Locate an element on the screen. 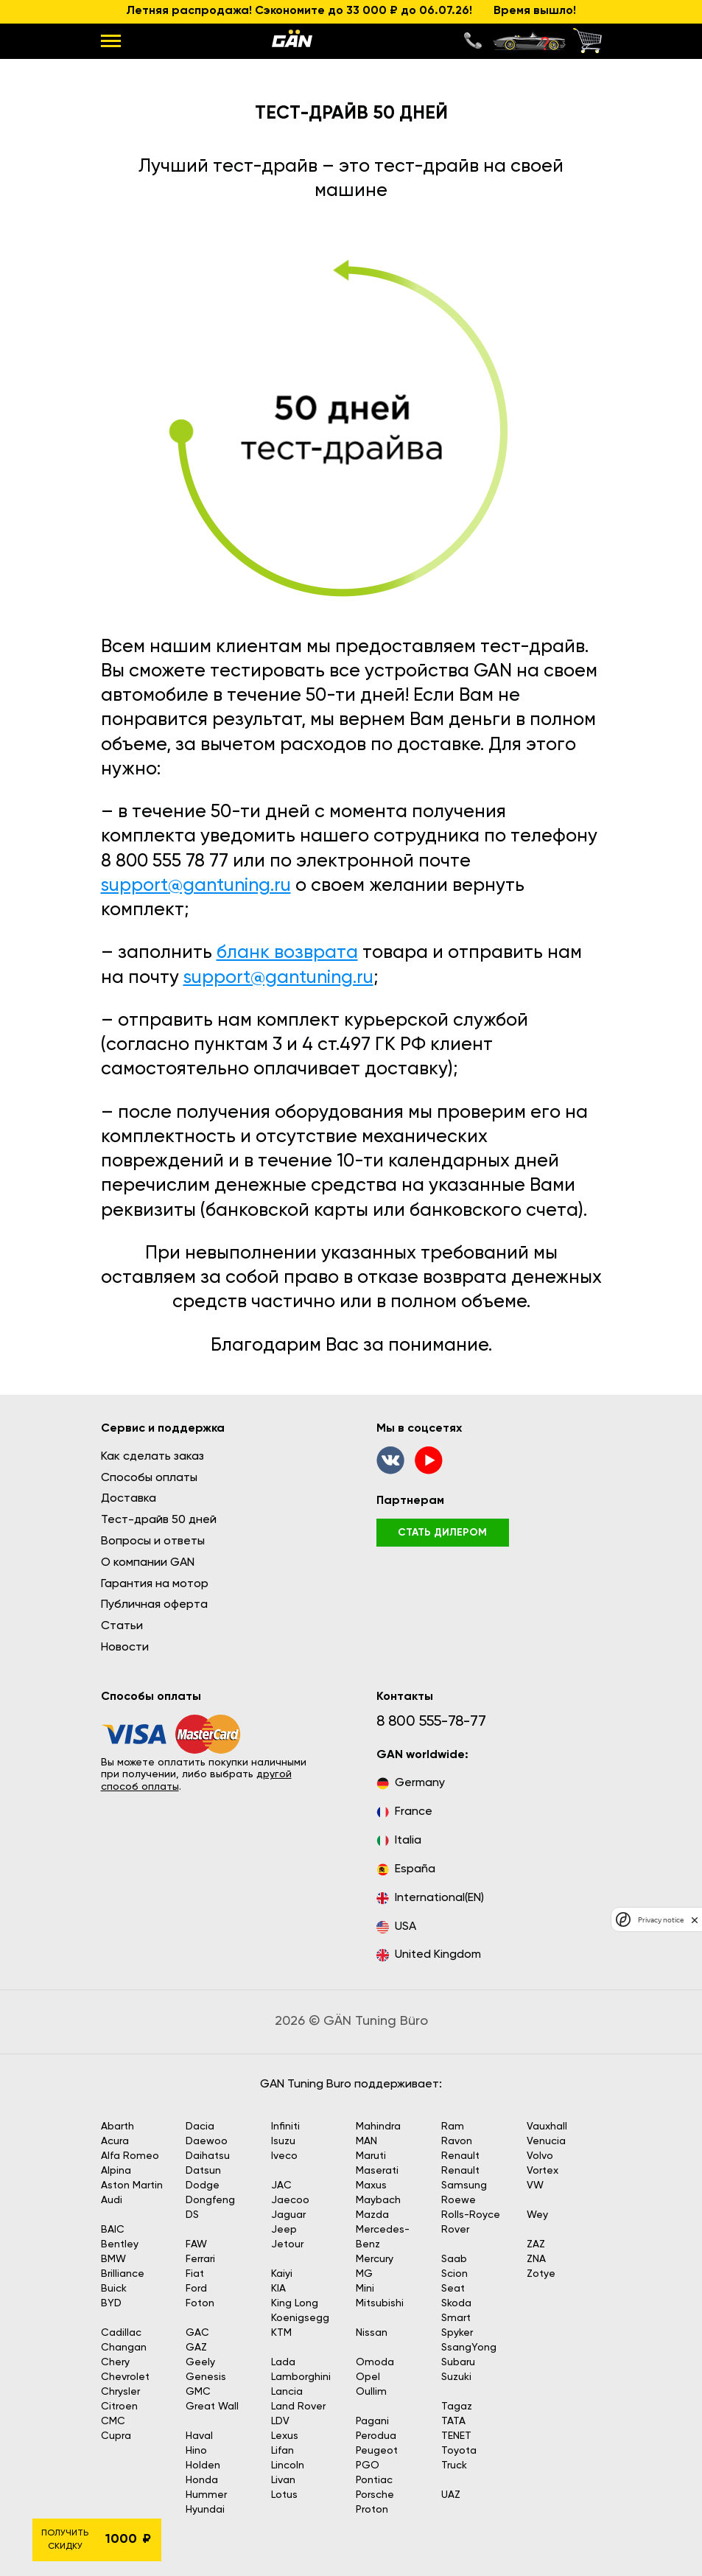 The image size is (702, 2576). SsangYong is located at coordinates (468, 2347).